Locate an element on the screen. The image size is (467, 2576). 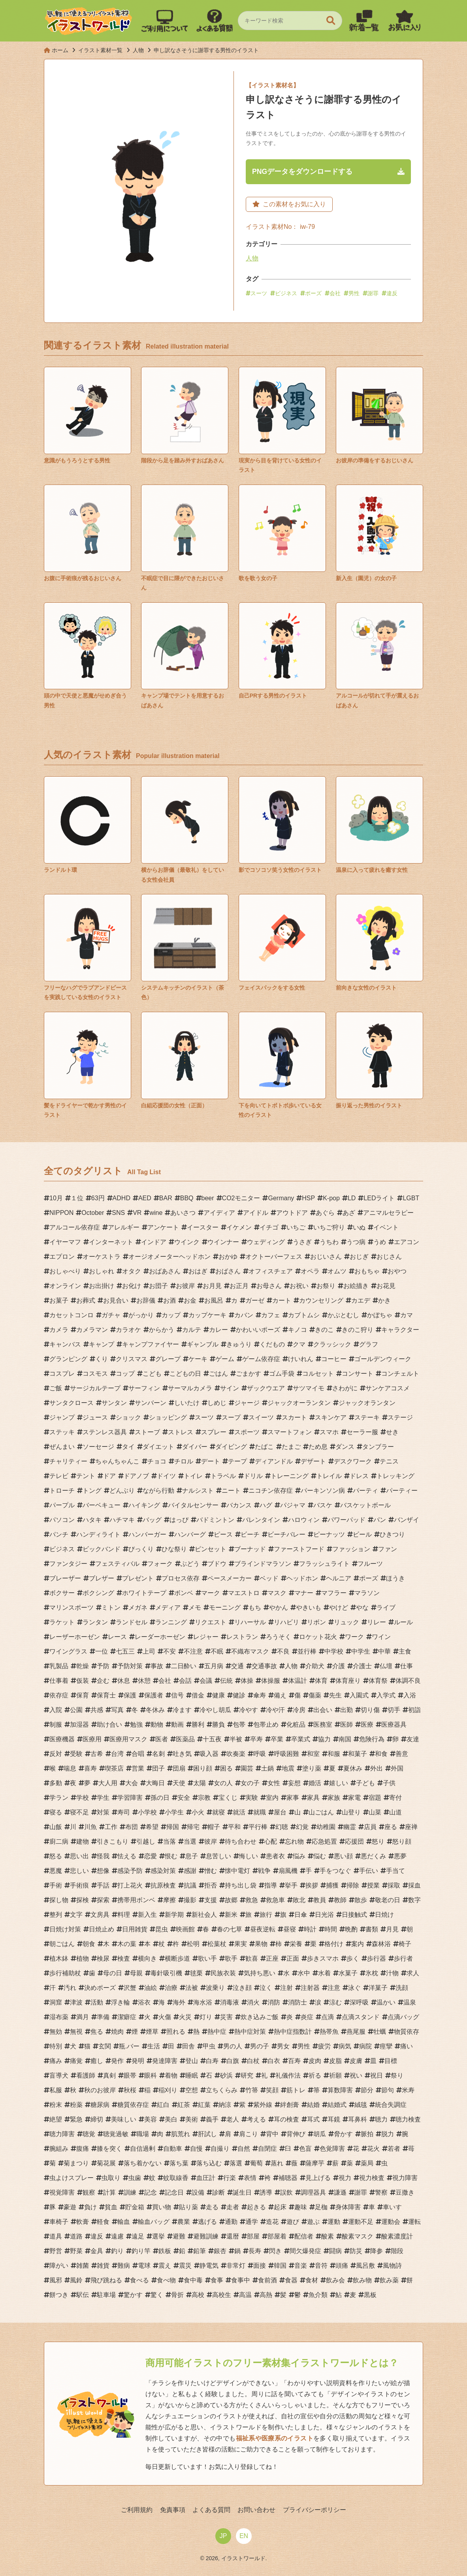
笑顔 is located at coordinates (272, 2090).